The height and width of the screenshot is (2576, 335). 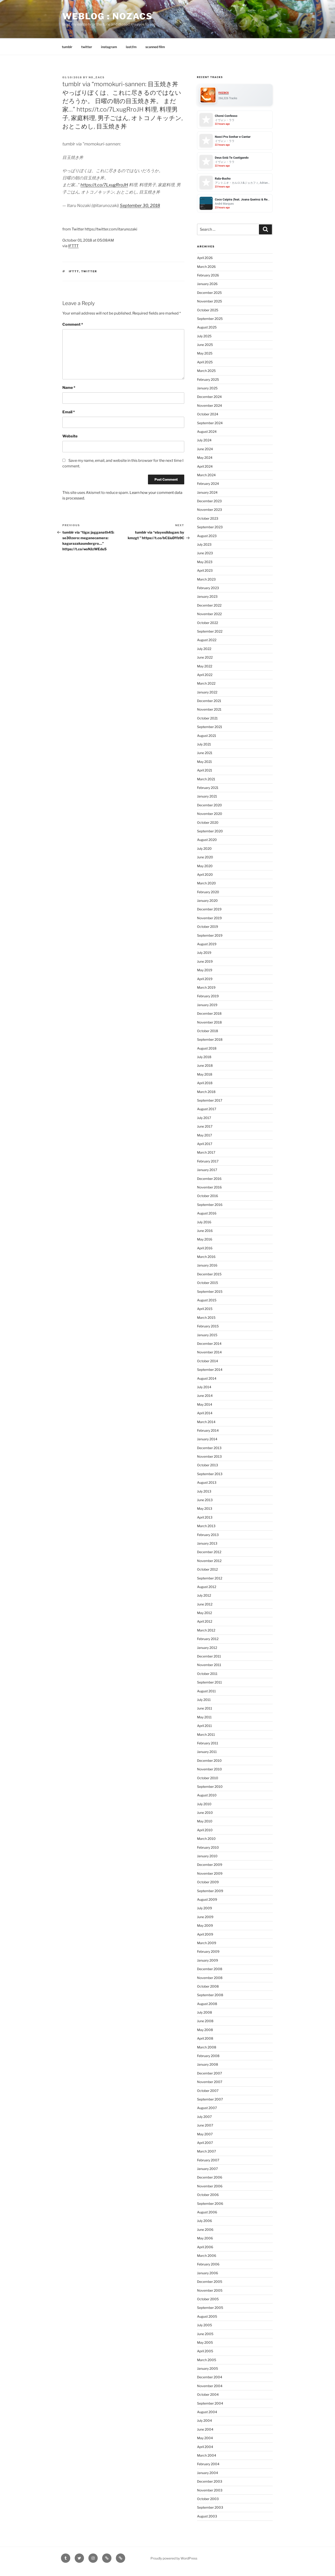 I want to click on February 2019, so click(x=208, y=1002).